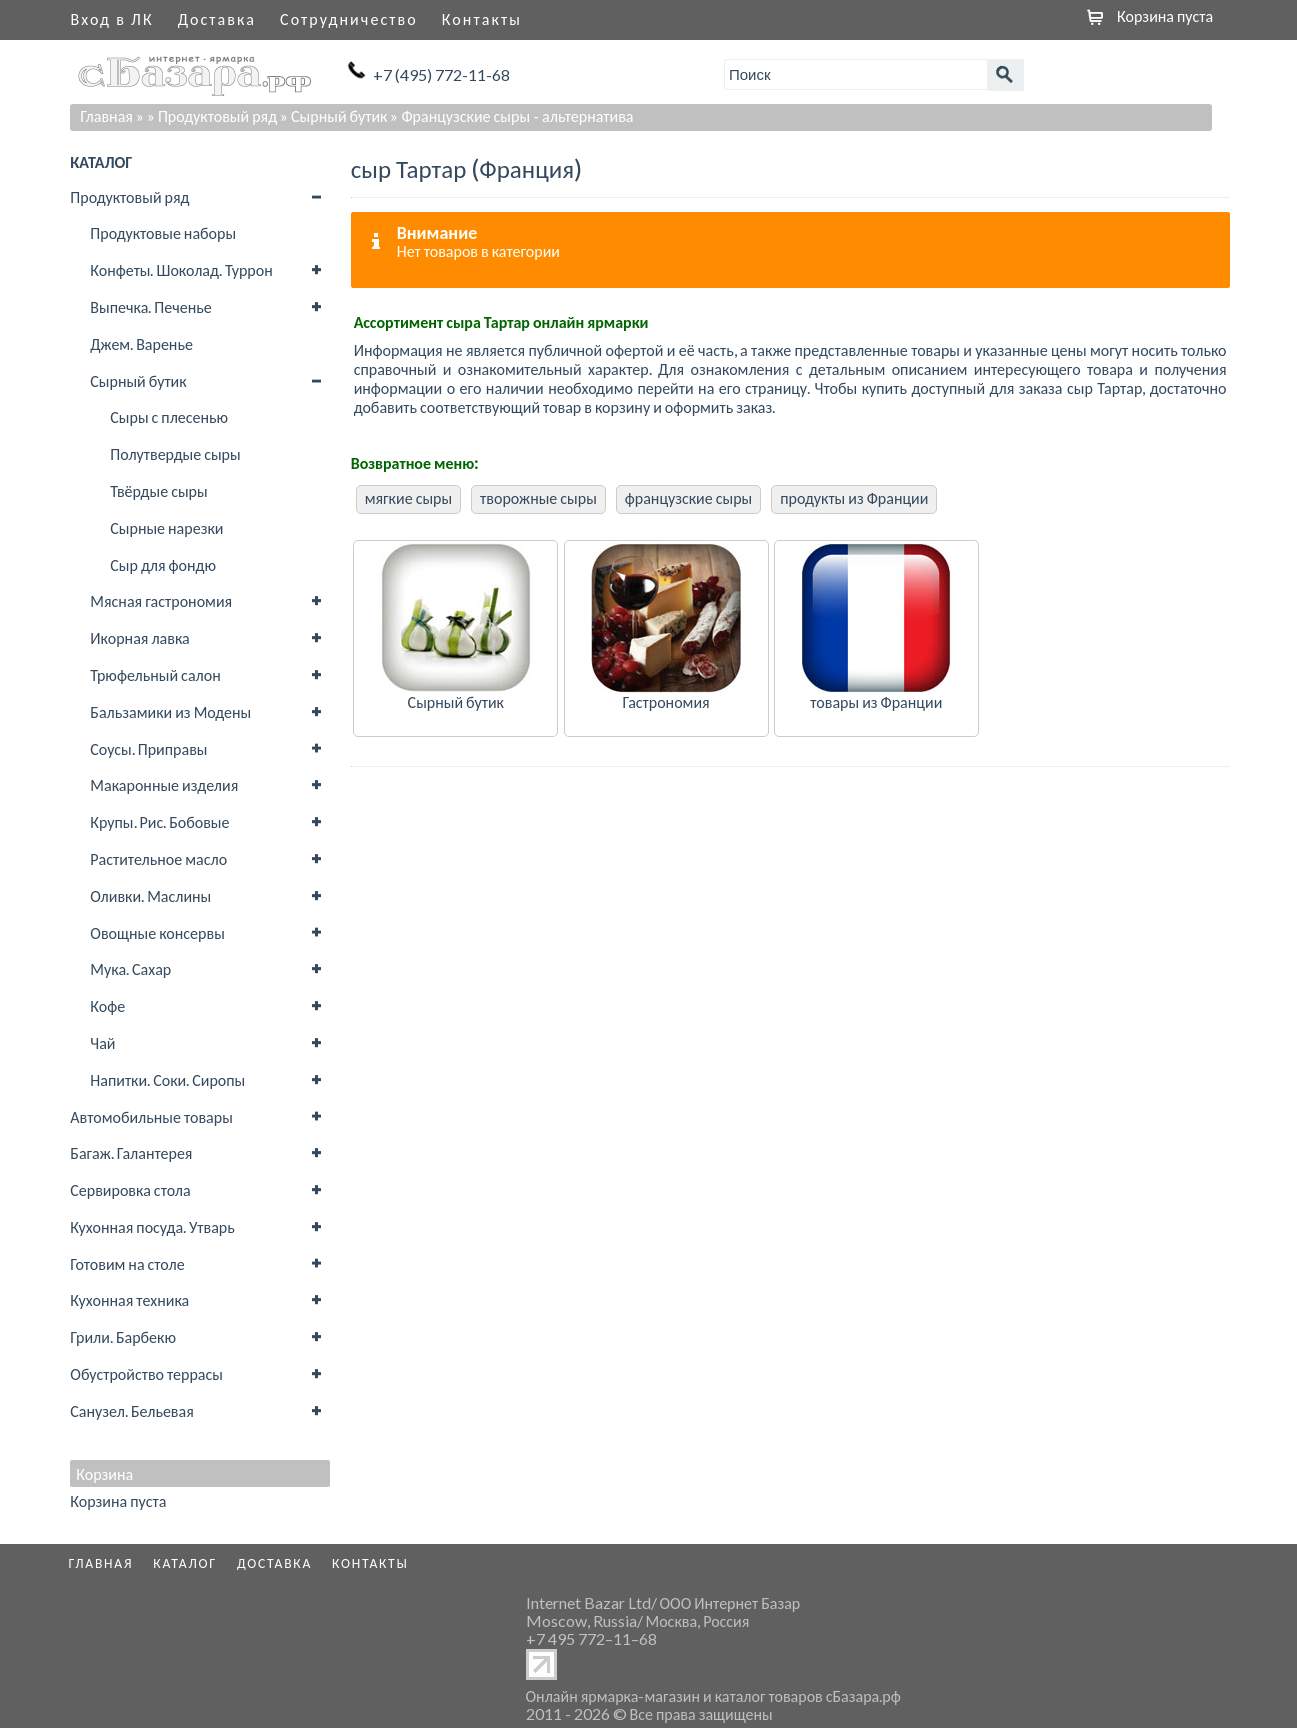 The width and height of the screenshot is (1297, 1728). What do you see at coordinates (102, 1042) in the screenshot?
I see `Чай` at bounding box center [102, 1042].